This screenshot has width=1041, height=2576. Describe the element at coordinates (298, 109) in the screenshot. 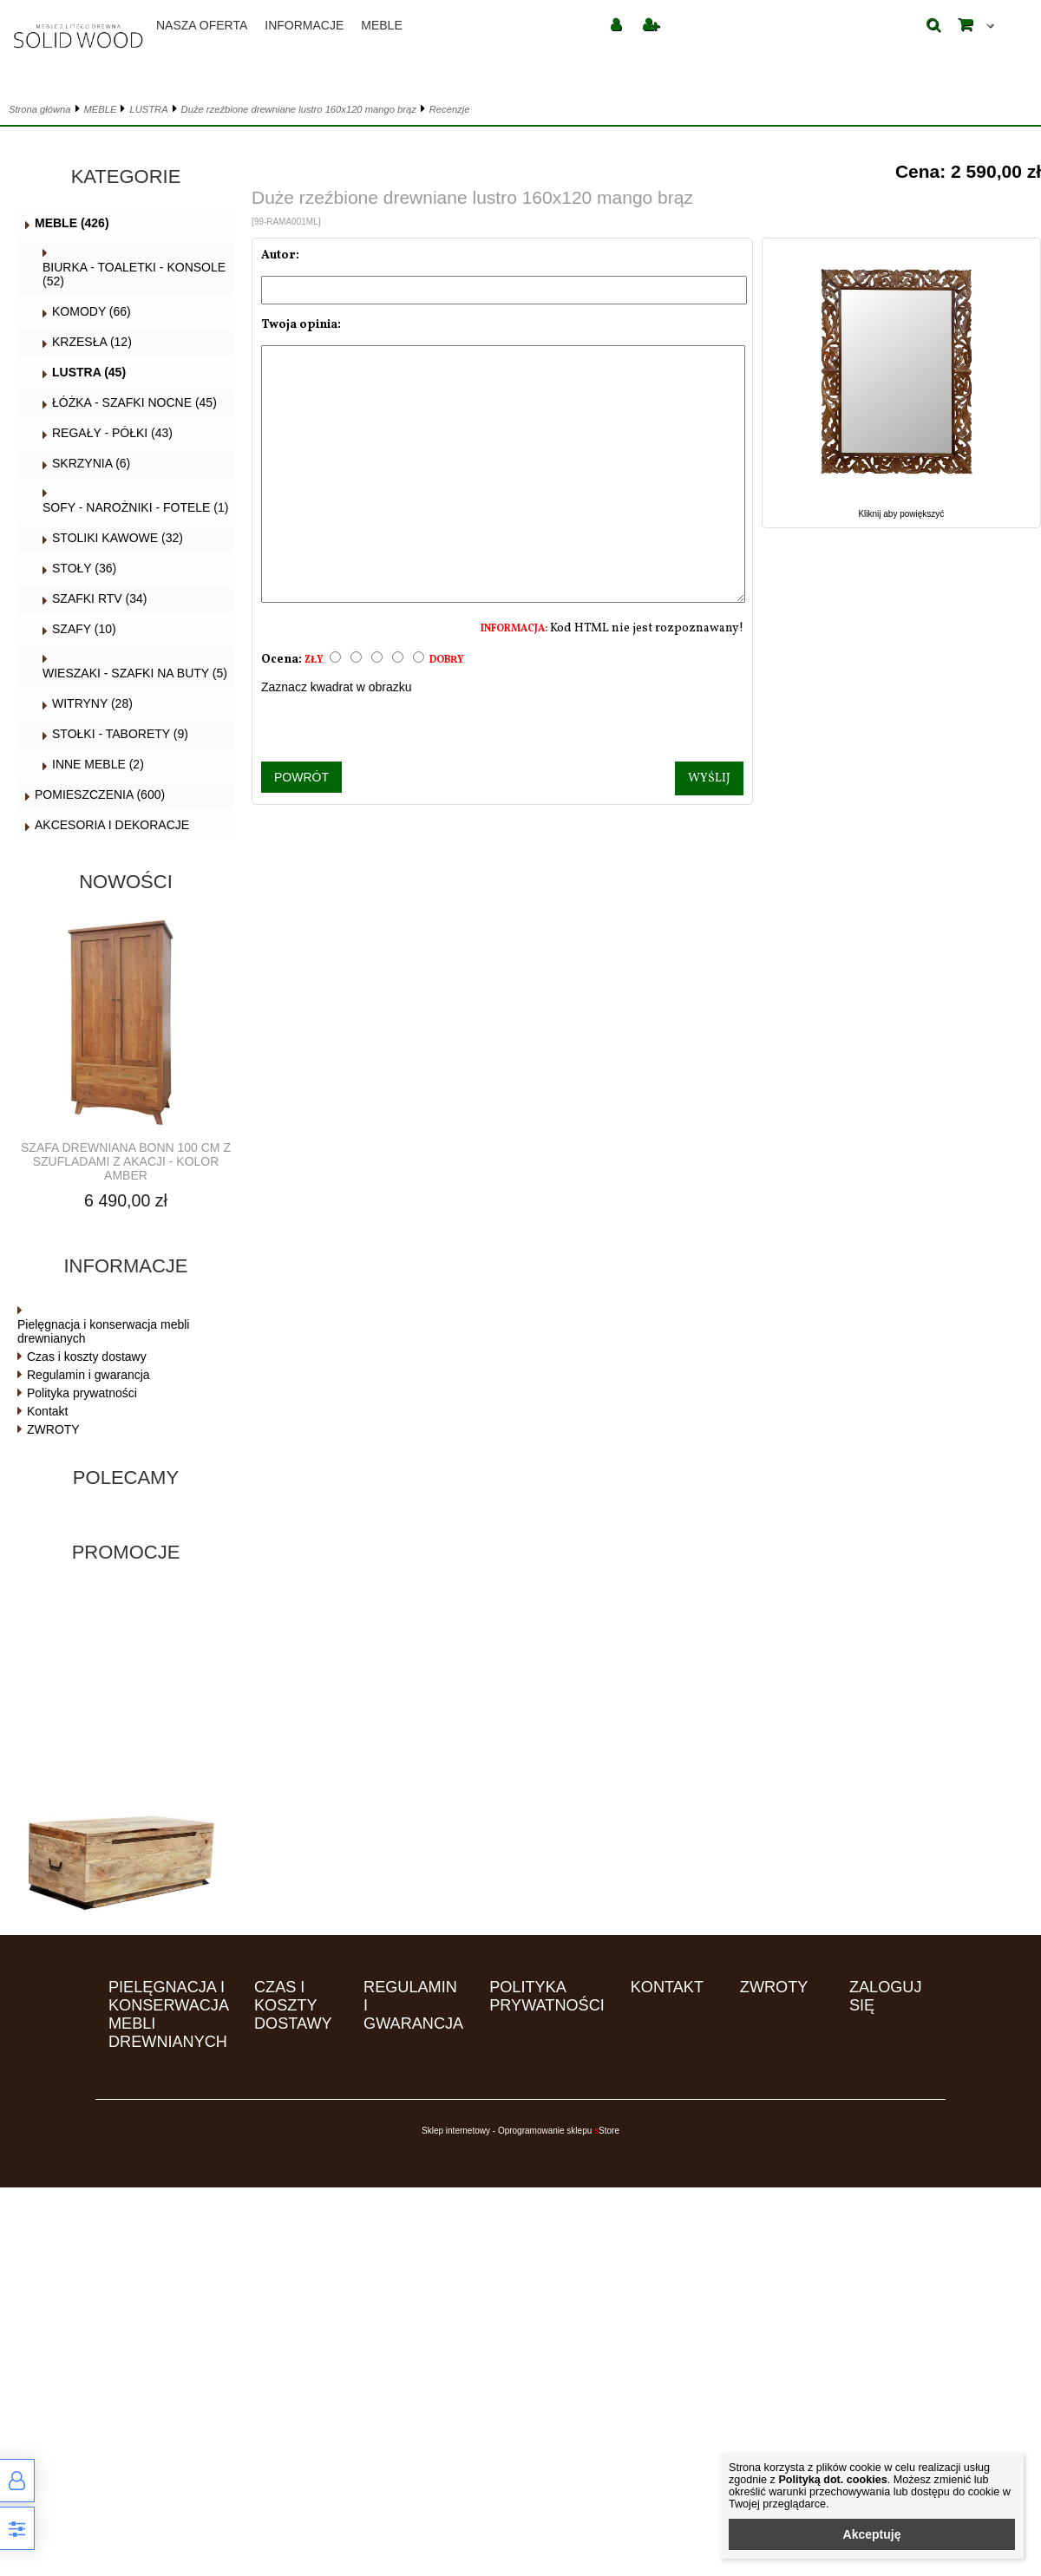

I see `Duże rzeźbione drewniane lustro 160x120 mango brąz` at that location.